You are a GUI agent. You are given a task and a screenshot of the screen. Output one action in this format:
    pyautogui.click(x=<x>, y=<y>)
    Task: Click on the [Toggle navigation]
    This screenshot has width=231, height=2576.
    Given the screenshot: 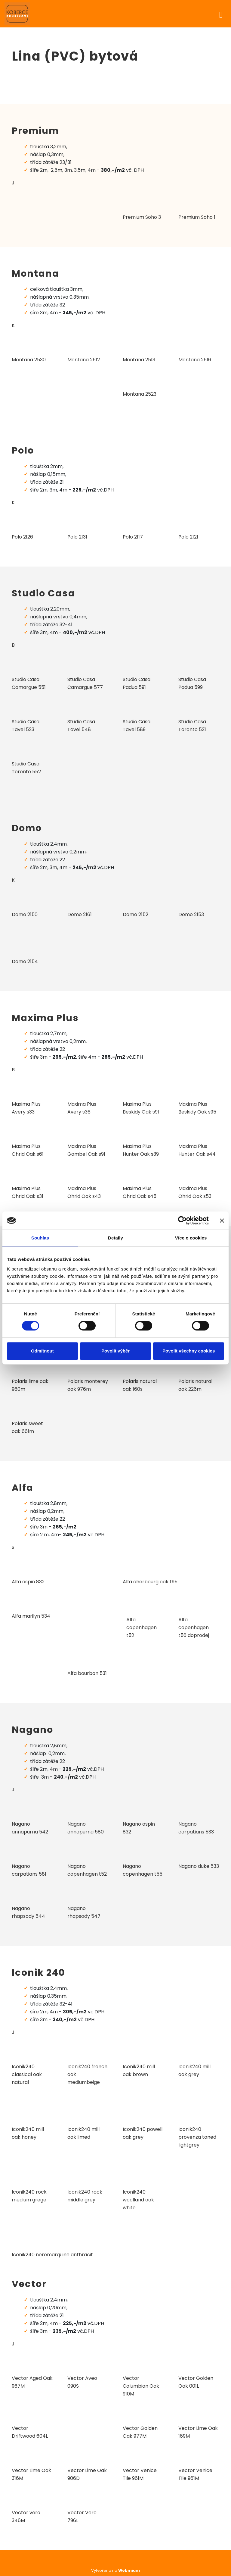 What is the action you would take?
    pyautogui.click(x=220, y=14)
    